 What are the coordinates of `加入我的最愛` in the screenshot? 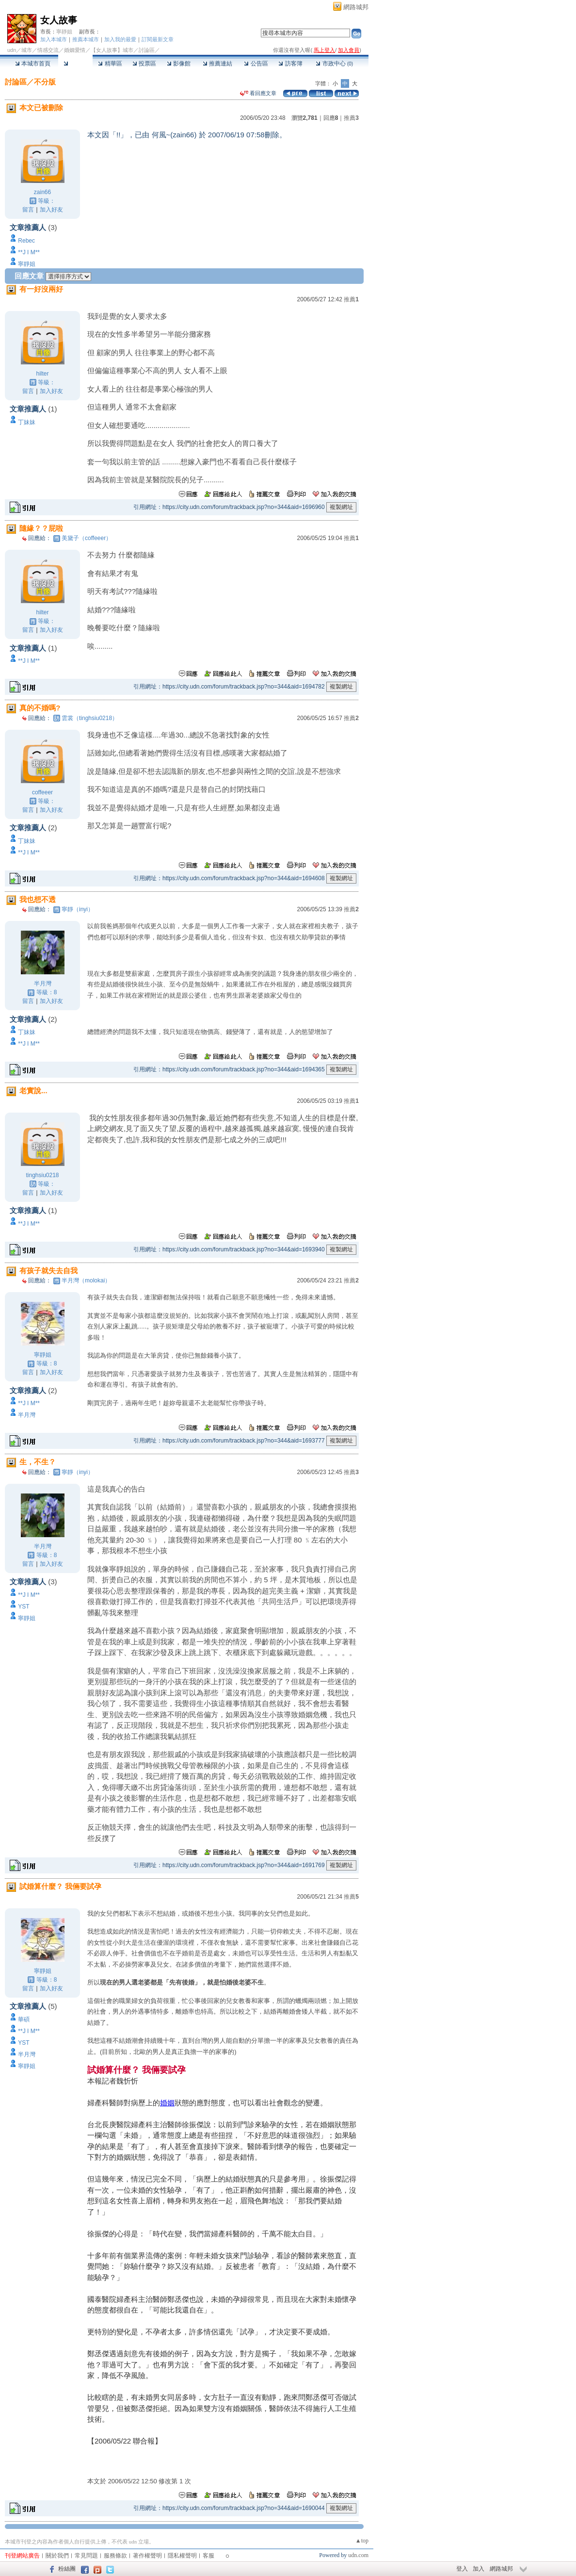 It's located at (120, 39).